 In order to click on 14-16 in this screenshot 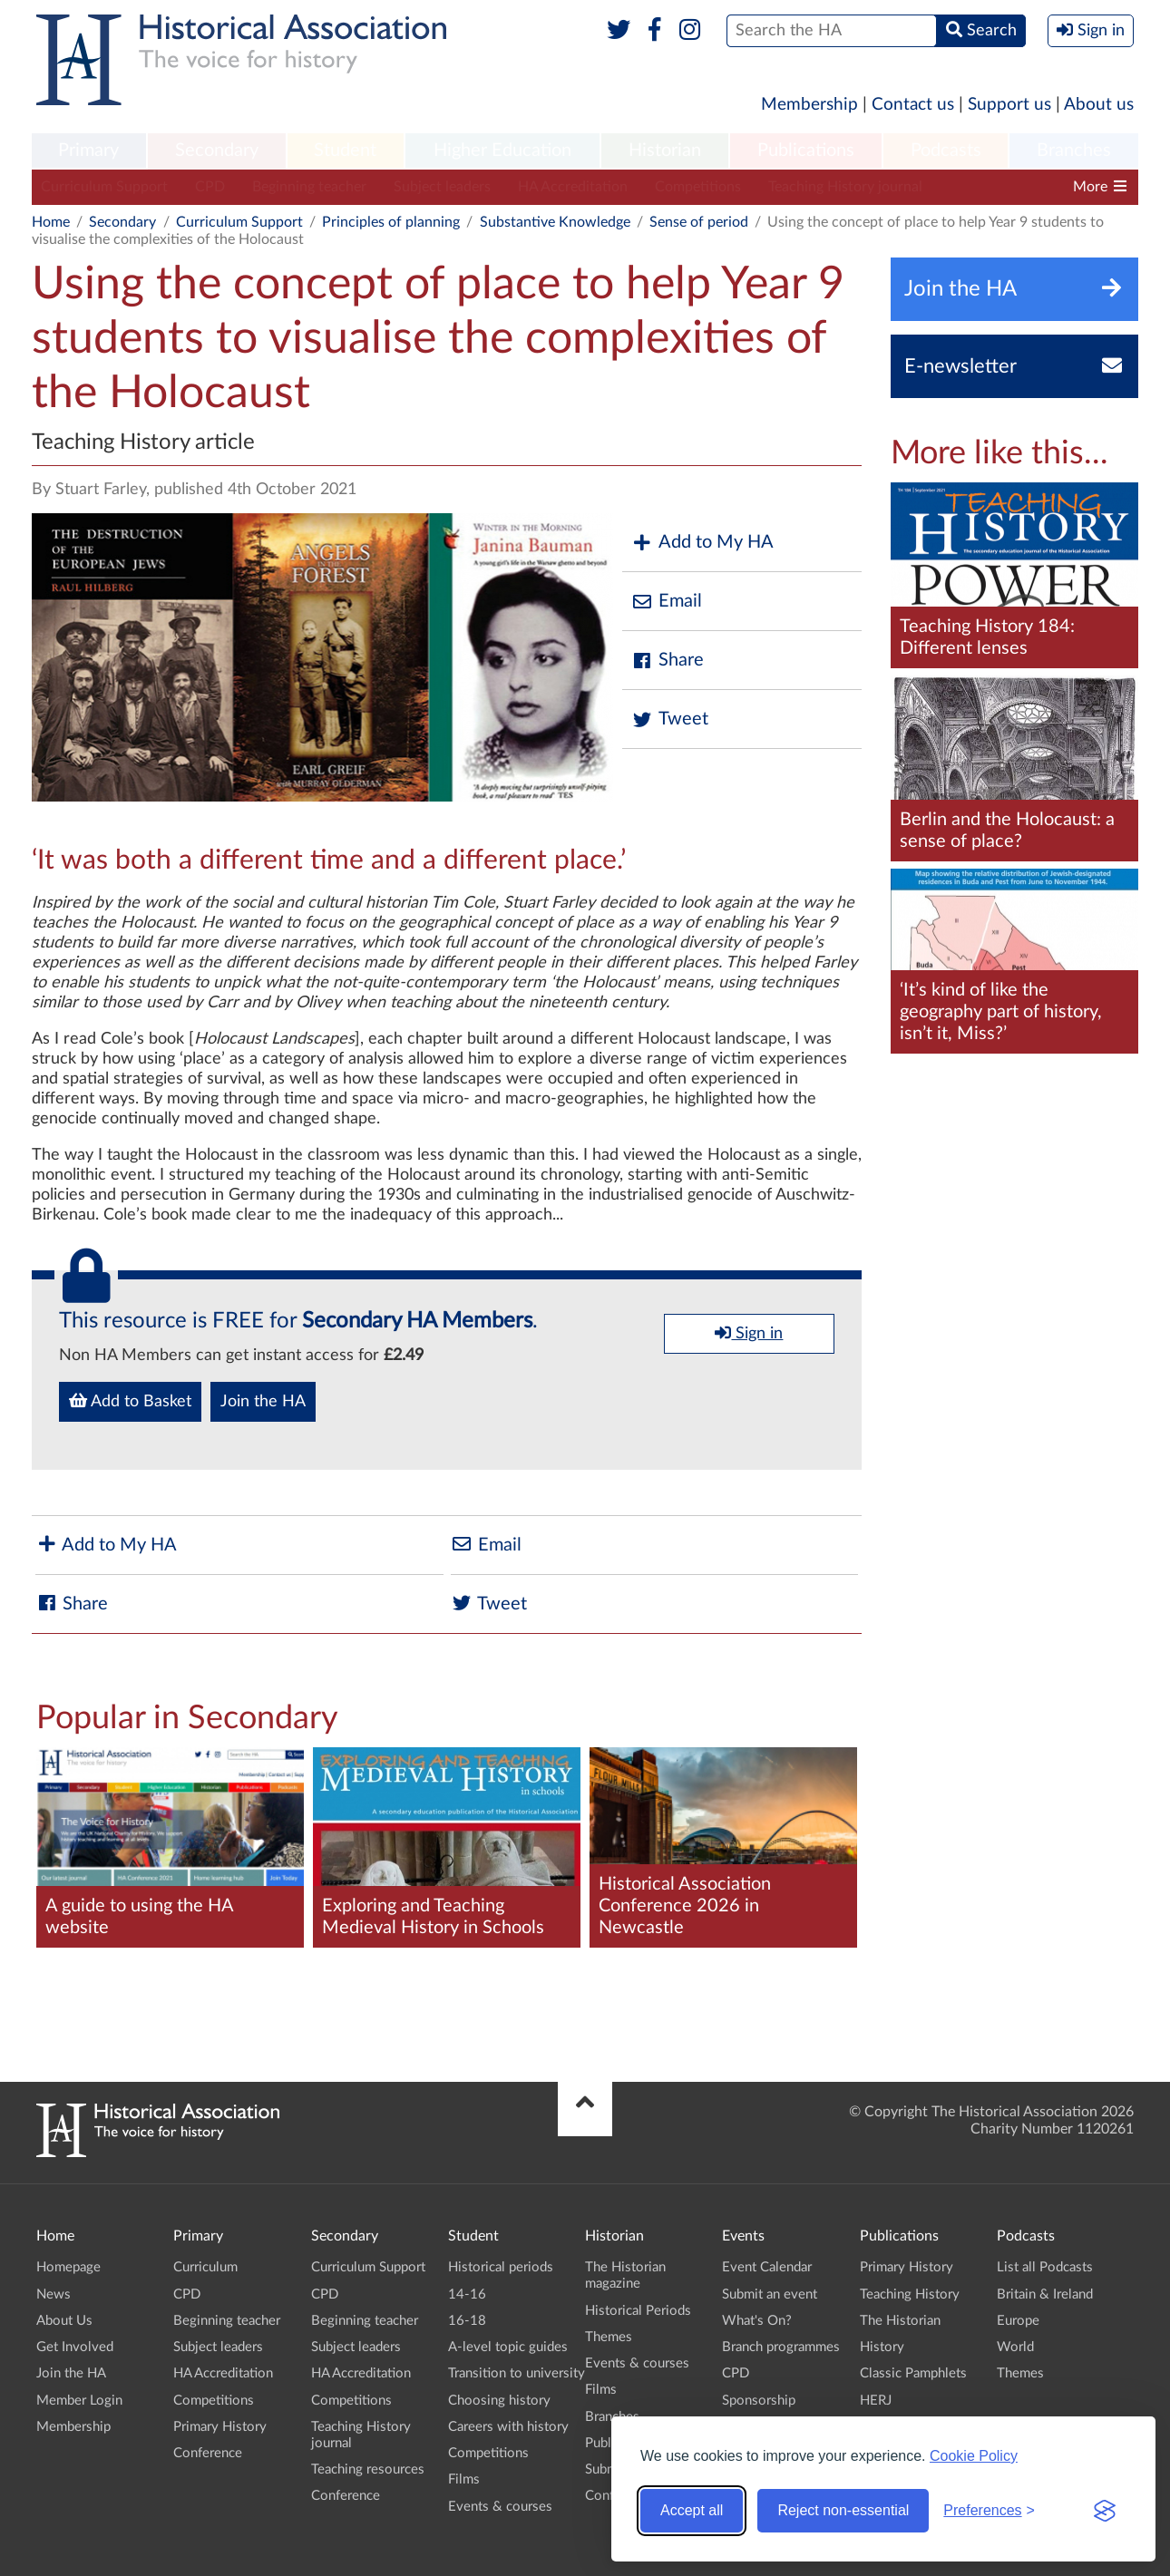, I will do `click(467, 2294)`.